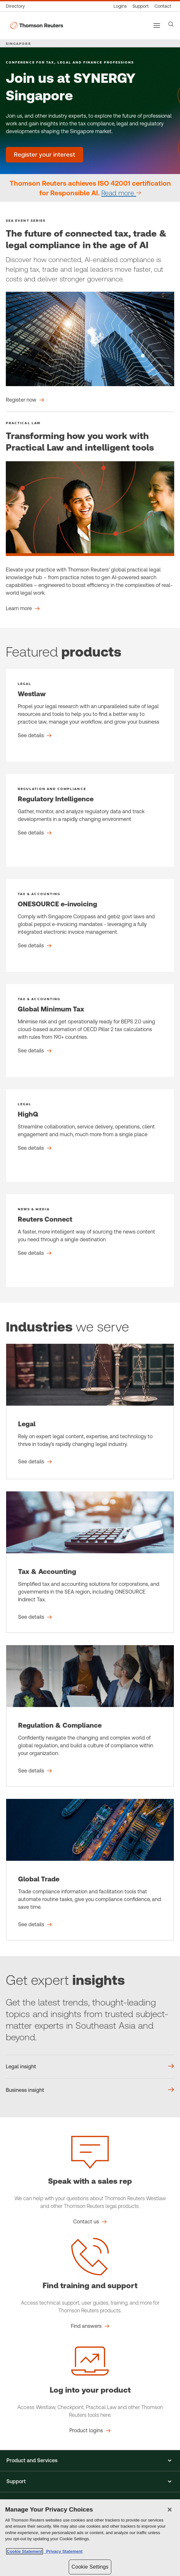 The image size is (180, 2576). I want to click on [Speak with a sales rep Contact us], so click(90, 2222).